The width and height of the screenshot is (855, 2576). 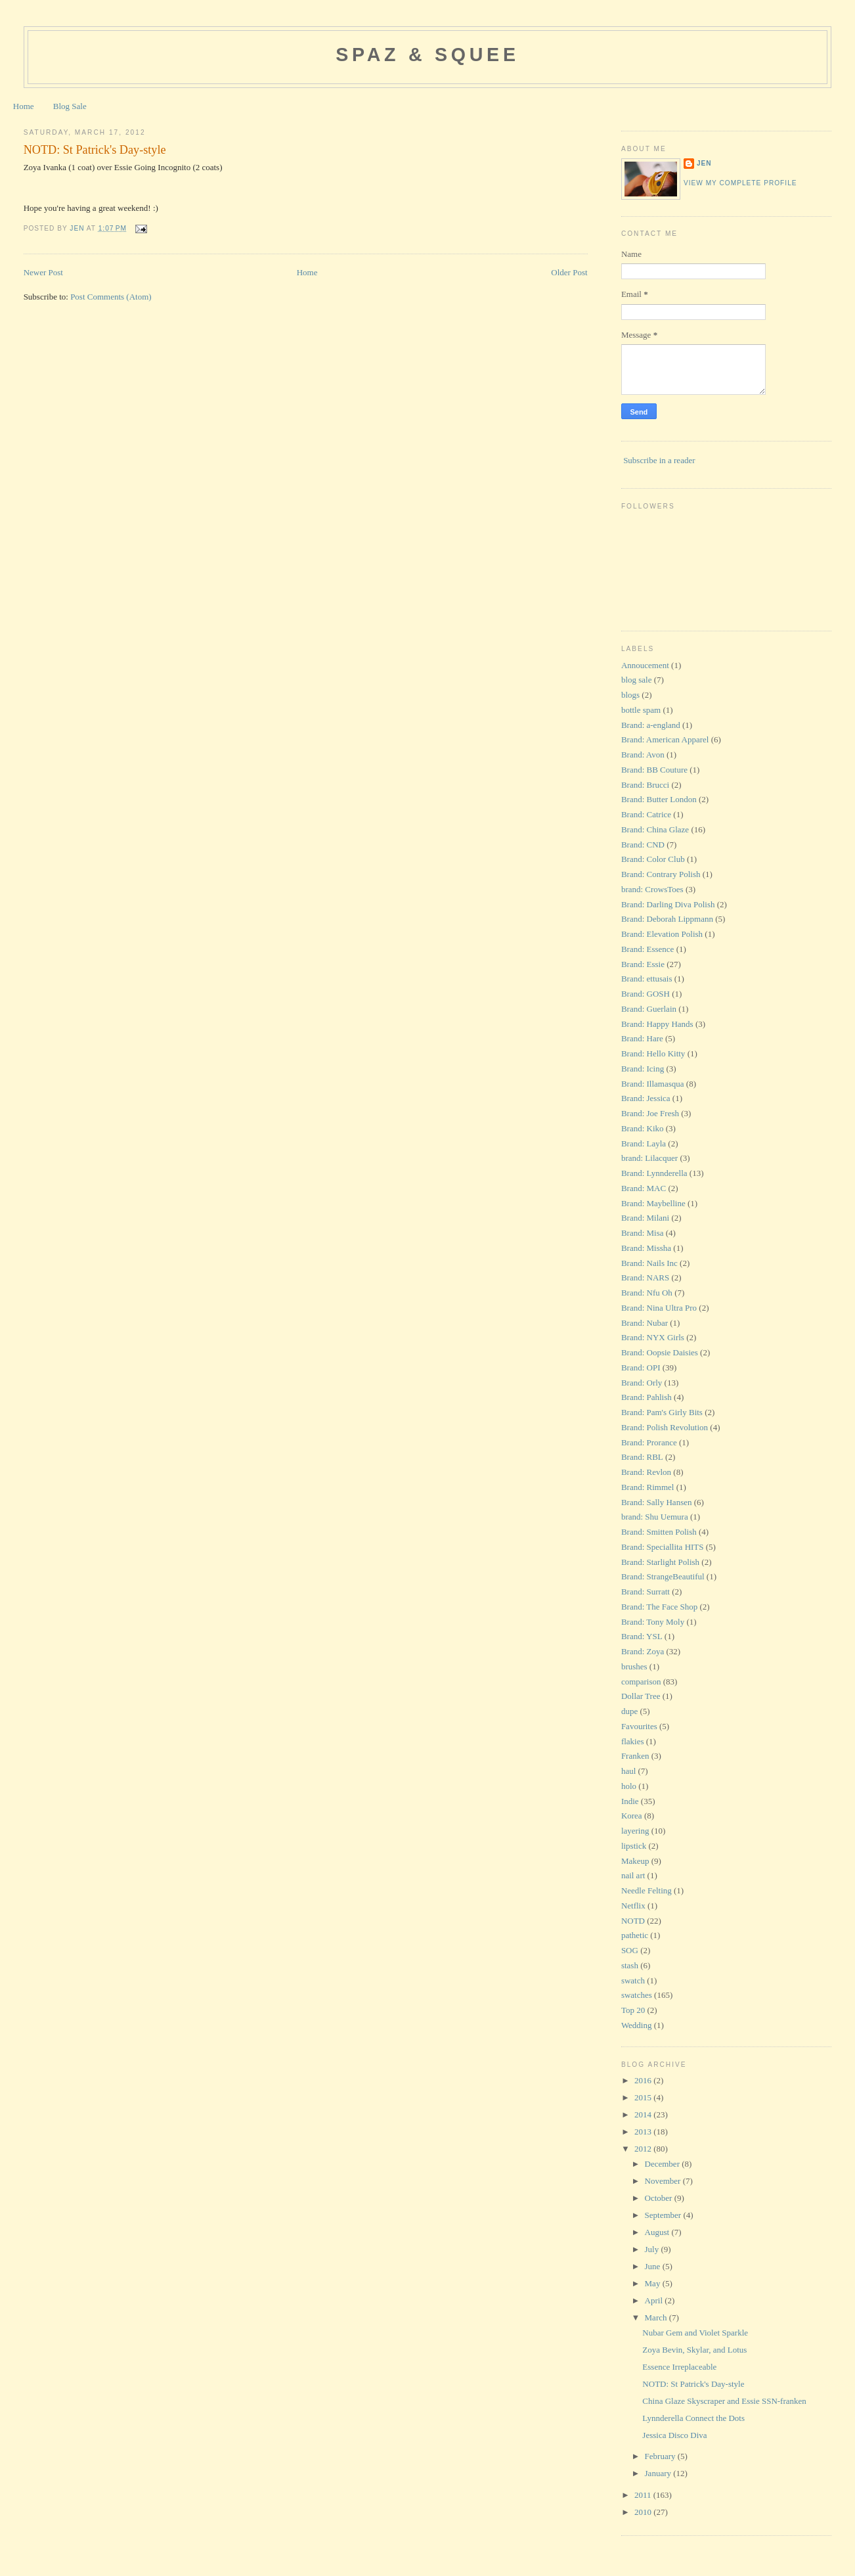 I want to click on Franken, so click(x=635, y=1756).